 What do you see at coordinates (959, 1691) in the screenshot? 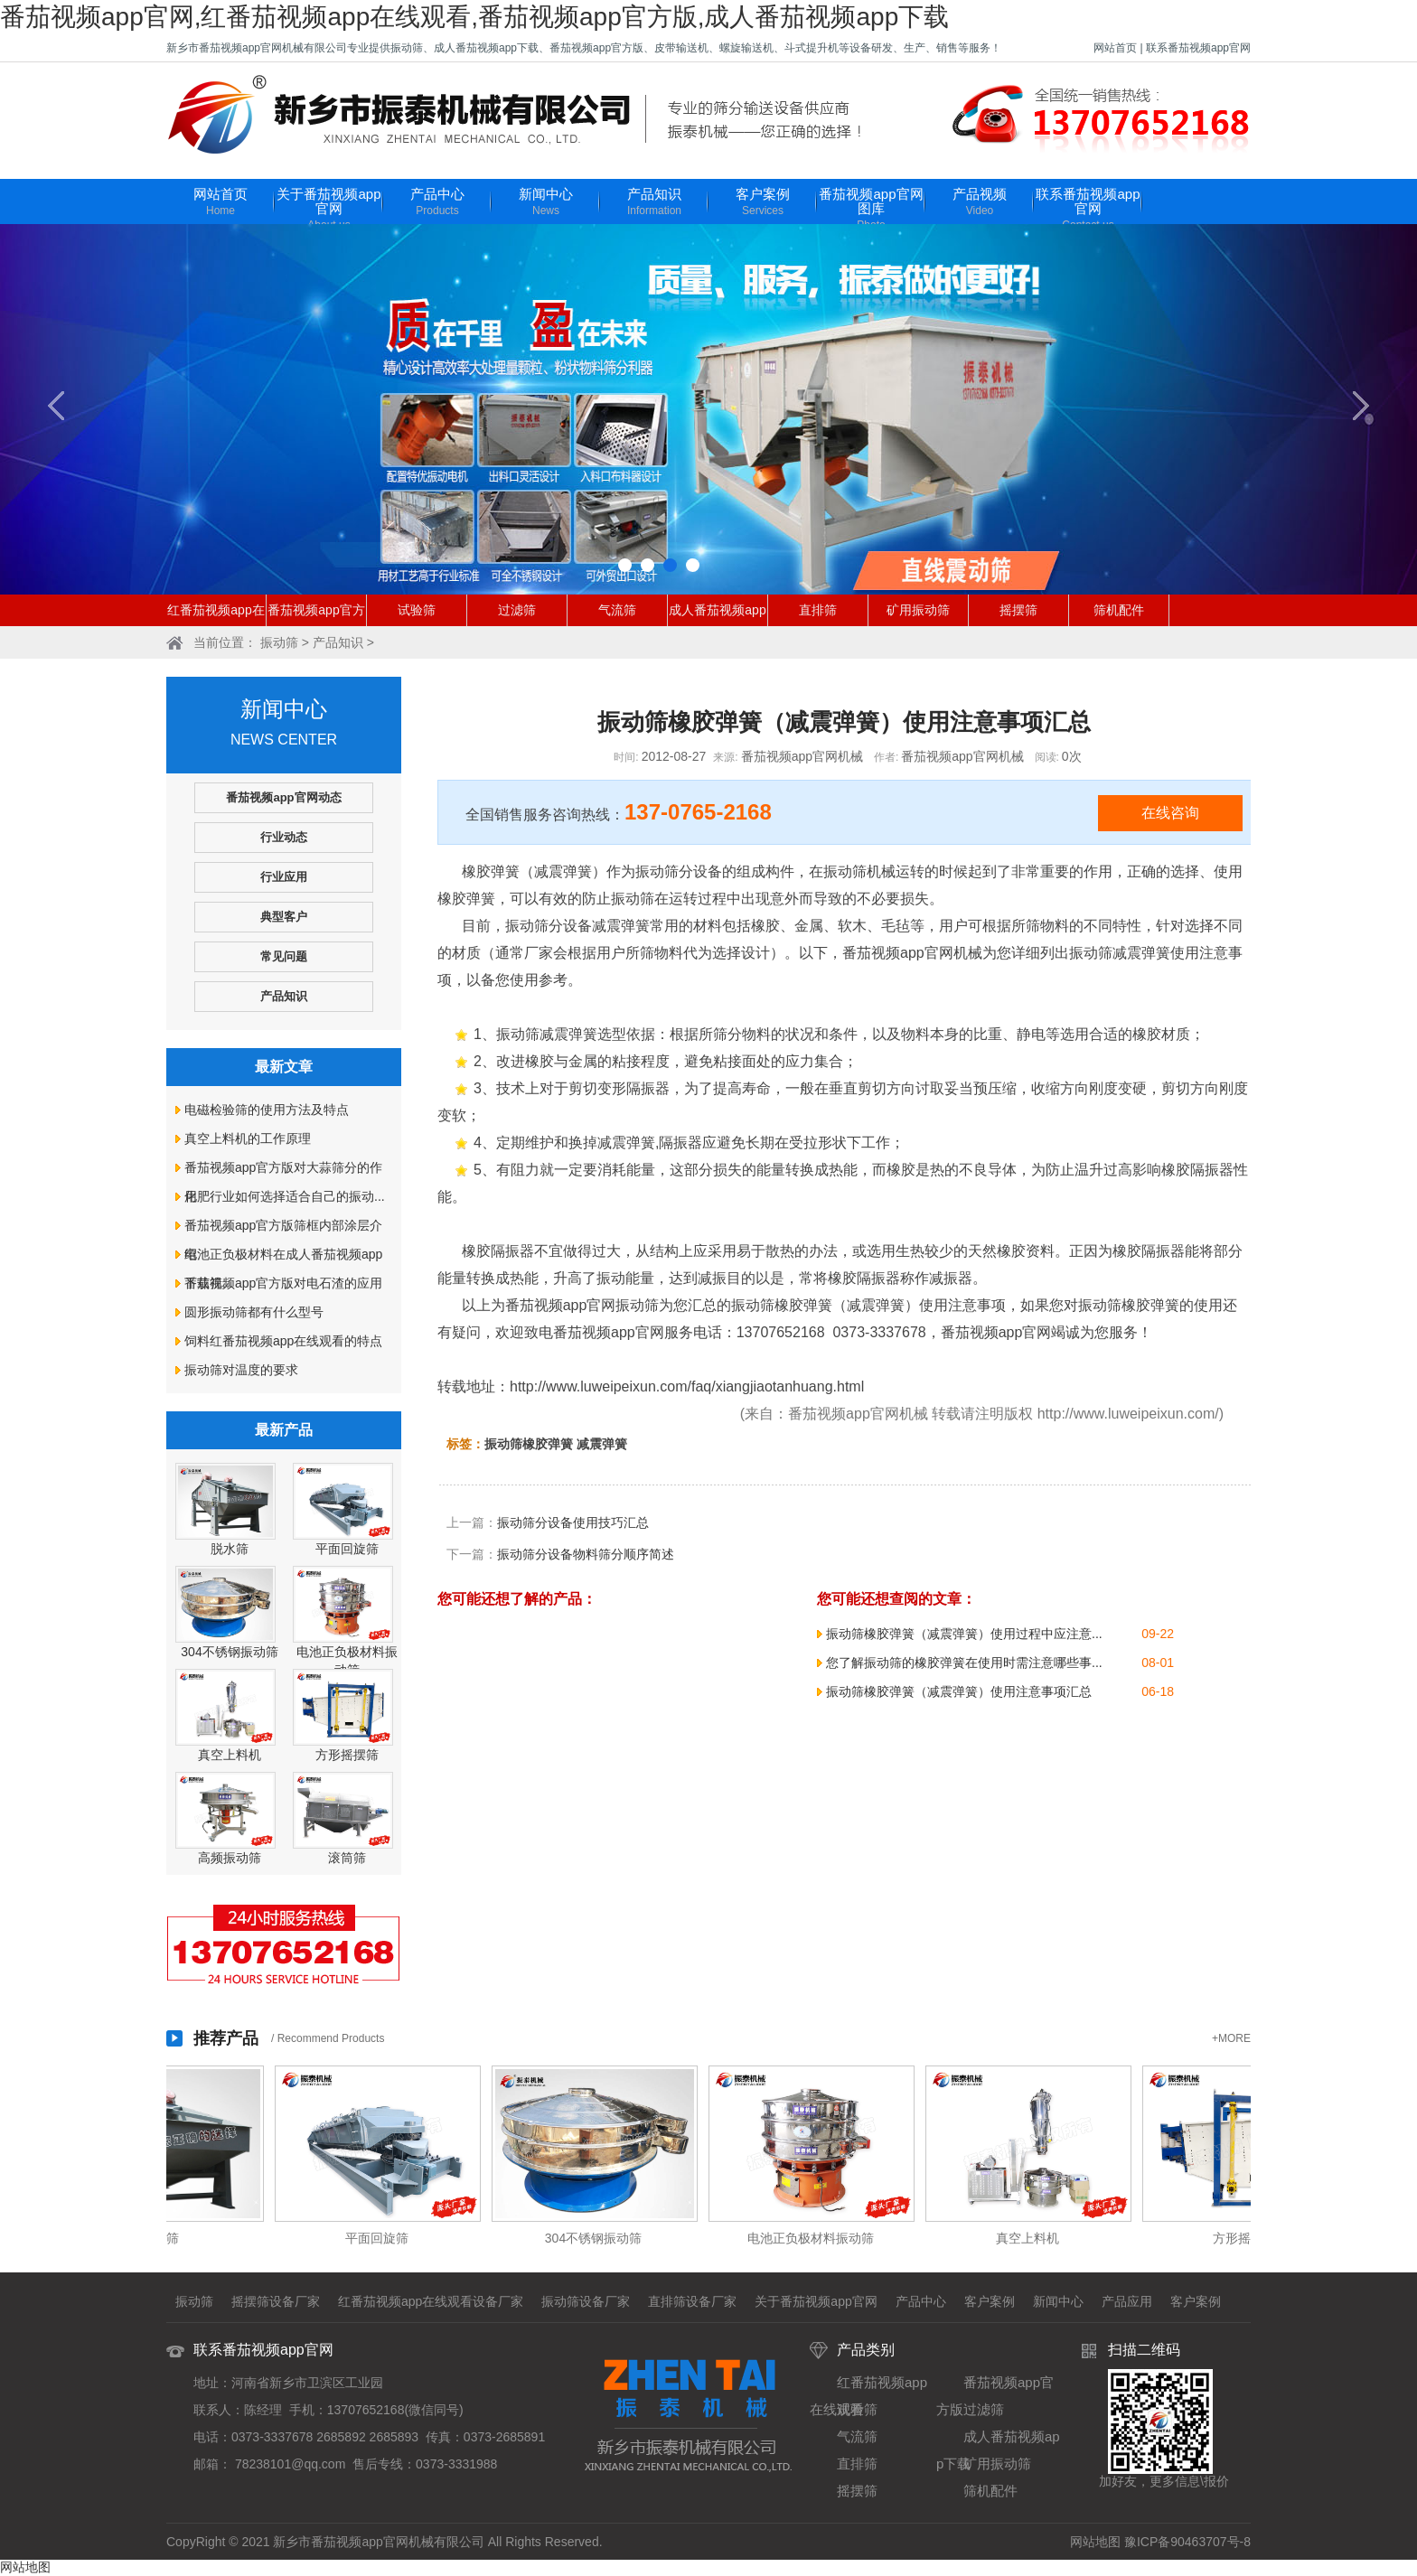
I see `振动筛橡胶弹簧（减震弹簧）使用注意事项汇总` at bounding box center [959, 1691].